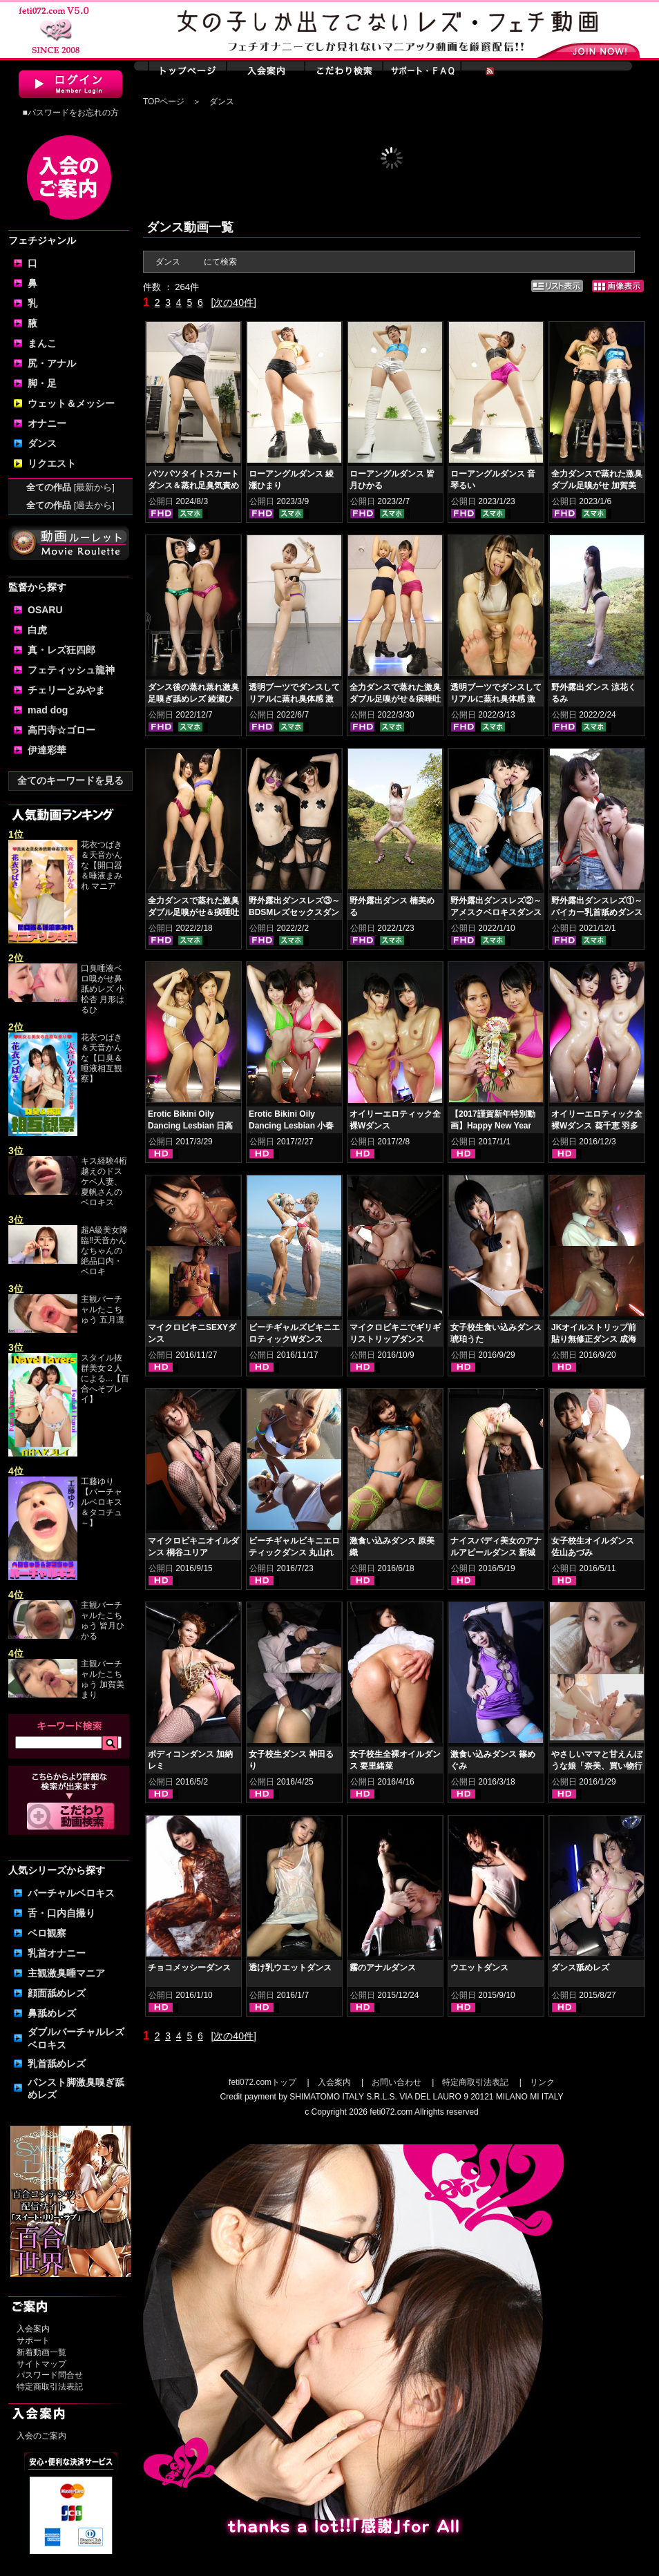  Describe the element at coordinates (45, 609) in the screenshot. I see `OSARU` at that location.